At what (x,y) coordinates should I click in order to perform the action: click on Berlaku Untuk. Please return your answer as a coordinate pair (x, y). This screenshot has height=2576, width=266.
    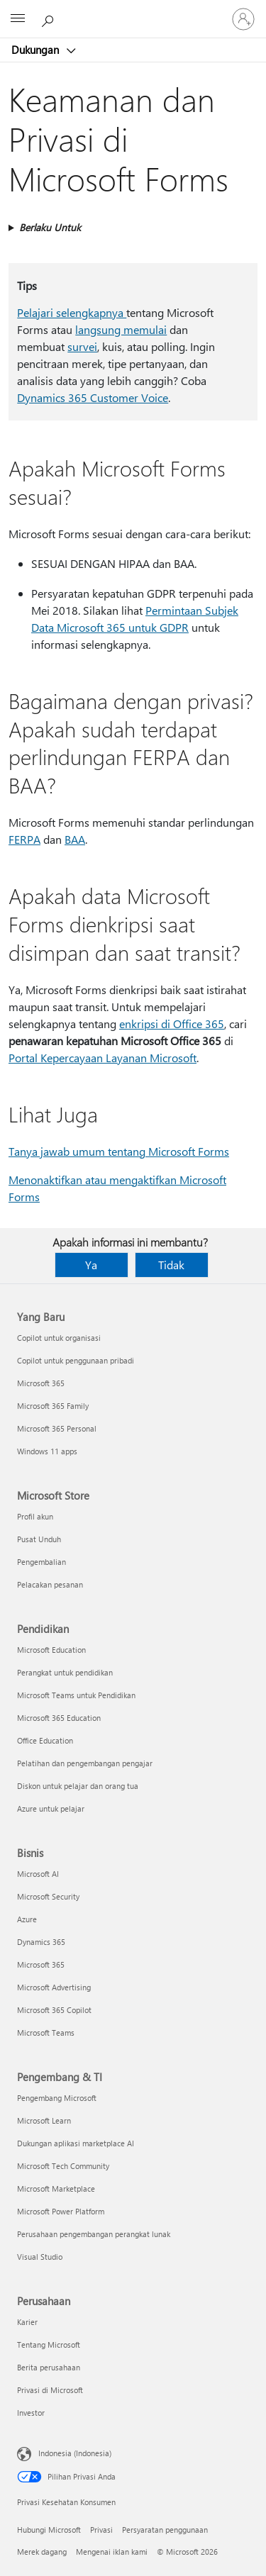
    Looking at the image, I should click on (50, 227).